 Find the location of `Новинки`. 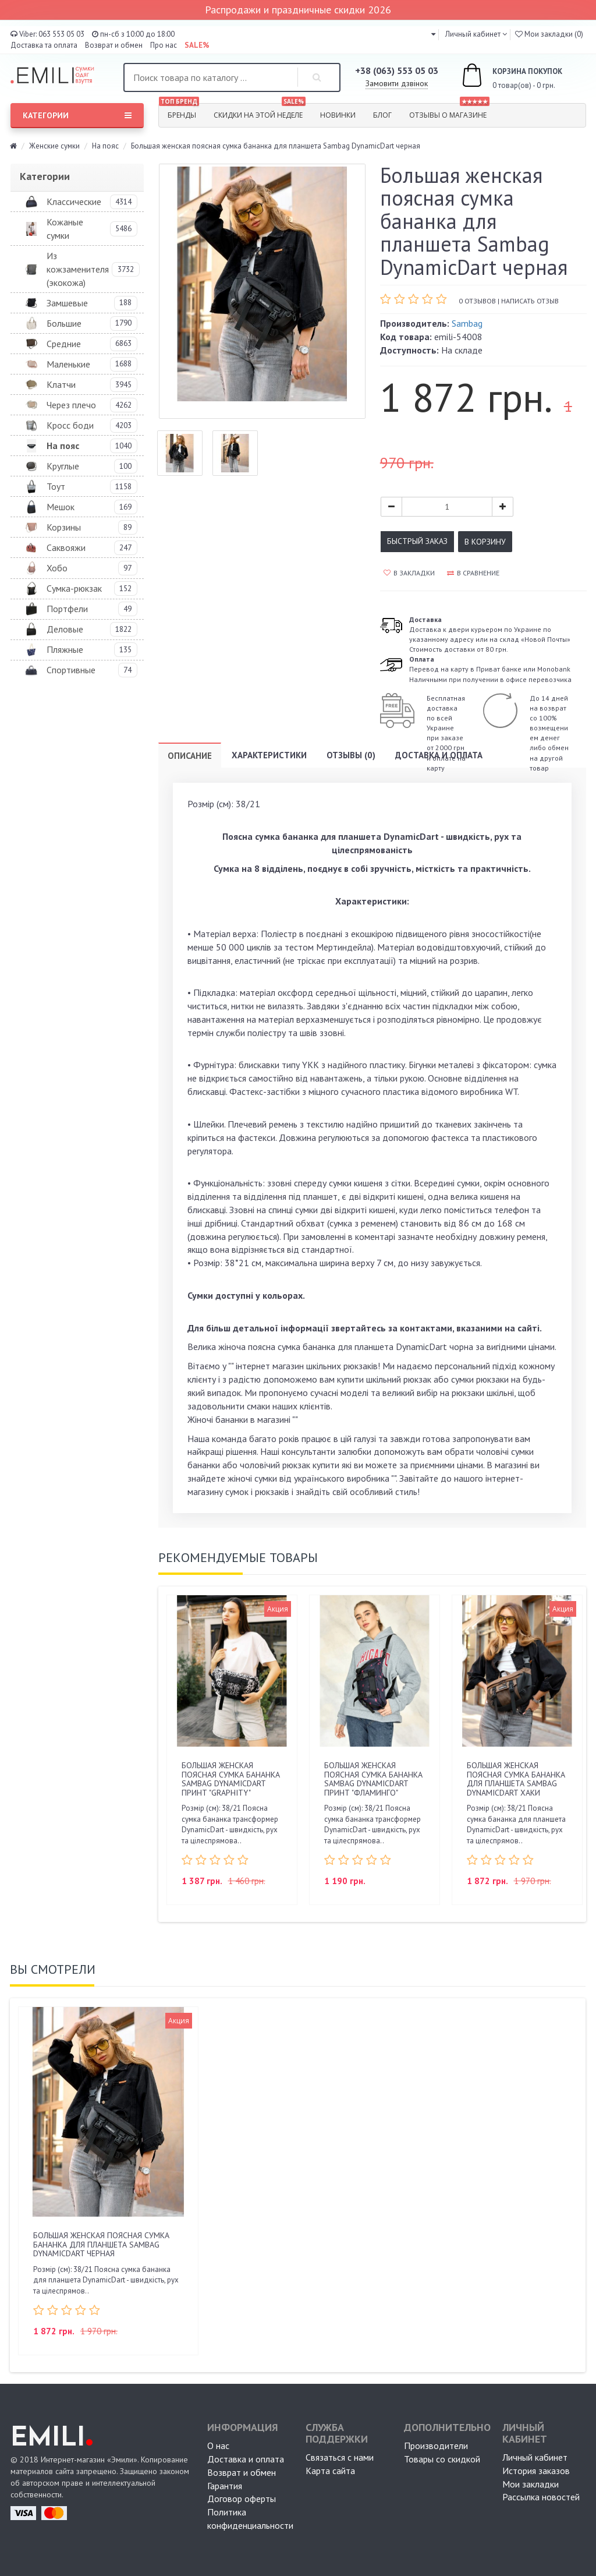

Новинки is located at coordinates (338, 115).